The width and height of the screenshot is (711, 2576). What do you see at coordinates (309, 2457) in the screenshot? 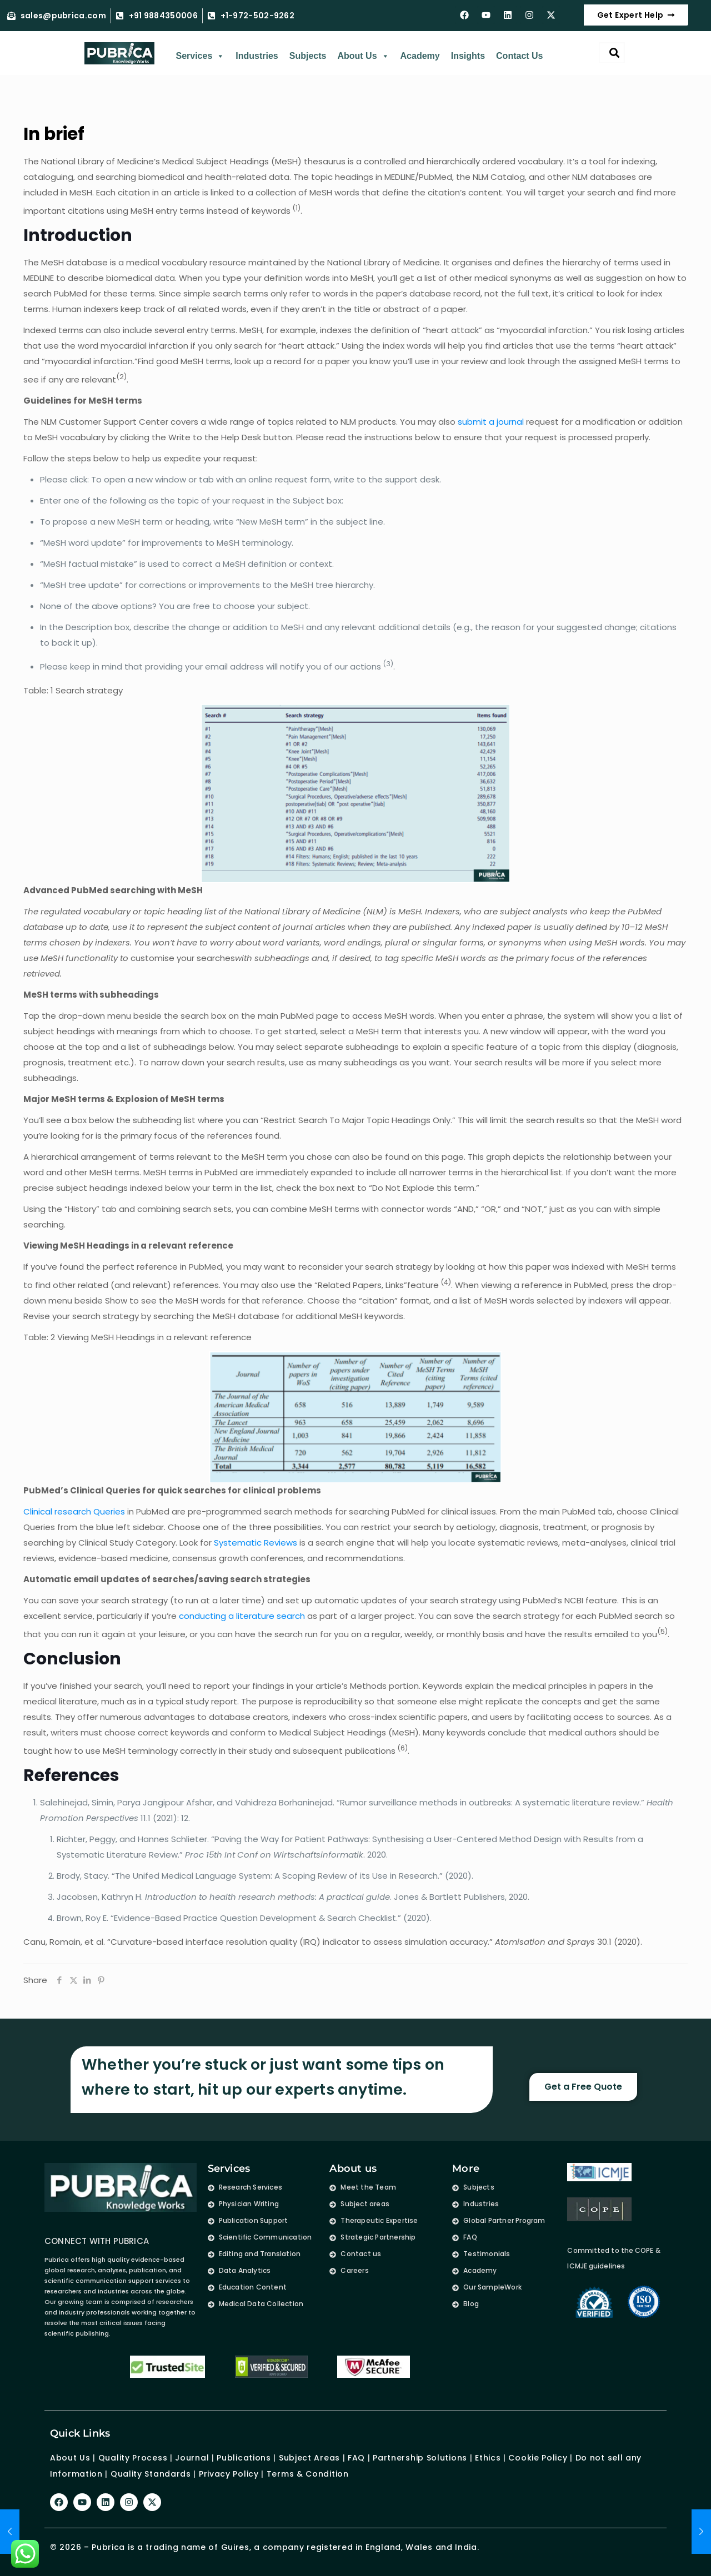
I see `Subject Areas` at bounding box center [309, 2457].